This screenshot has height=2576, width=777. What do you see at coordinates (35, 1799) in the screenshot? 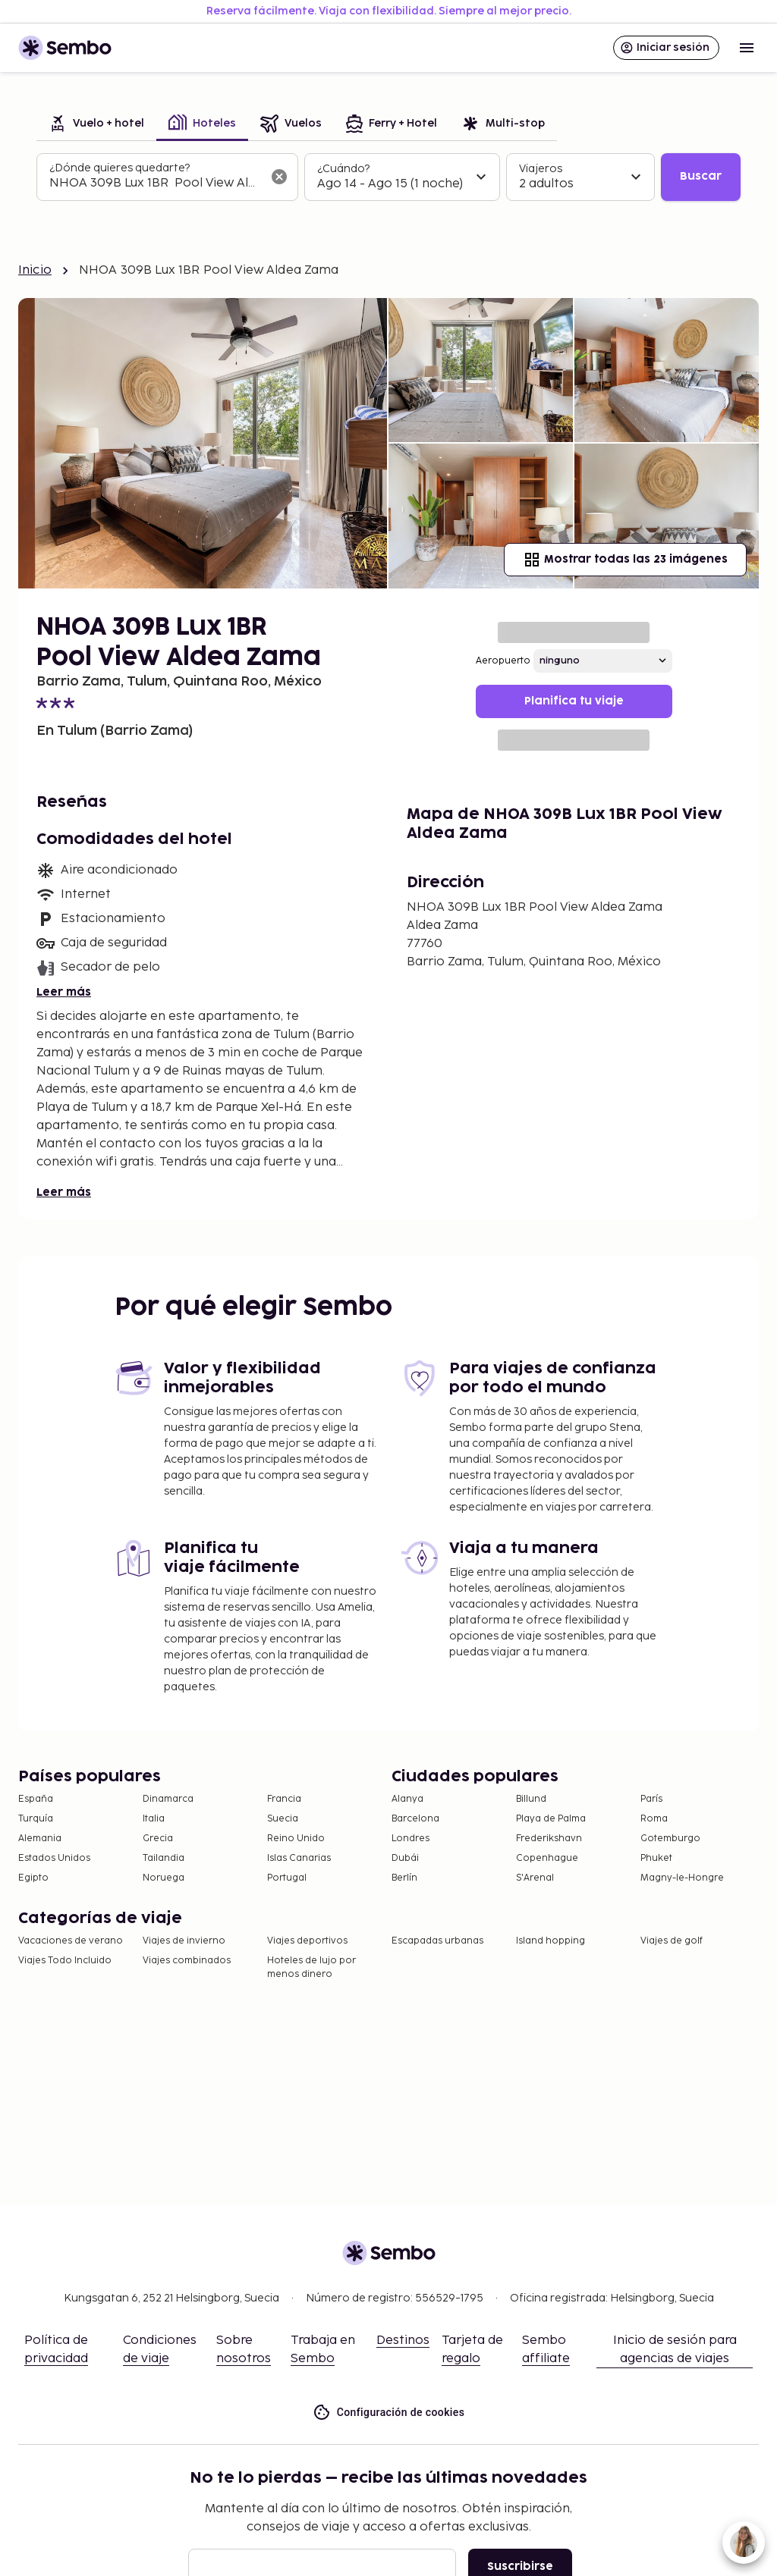
I see `España` at bounding box center [35, 1799].